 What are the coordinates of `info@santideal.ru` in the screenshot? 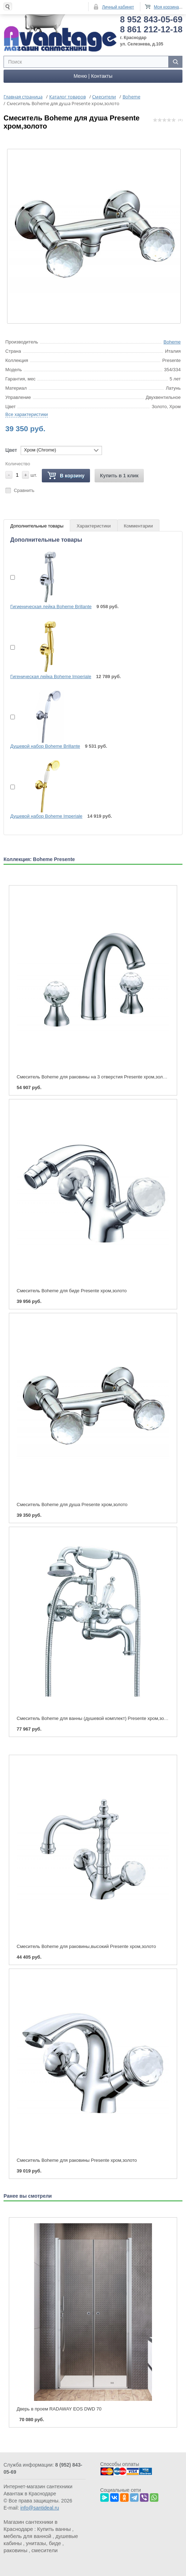 It's located at (39, 2507).